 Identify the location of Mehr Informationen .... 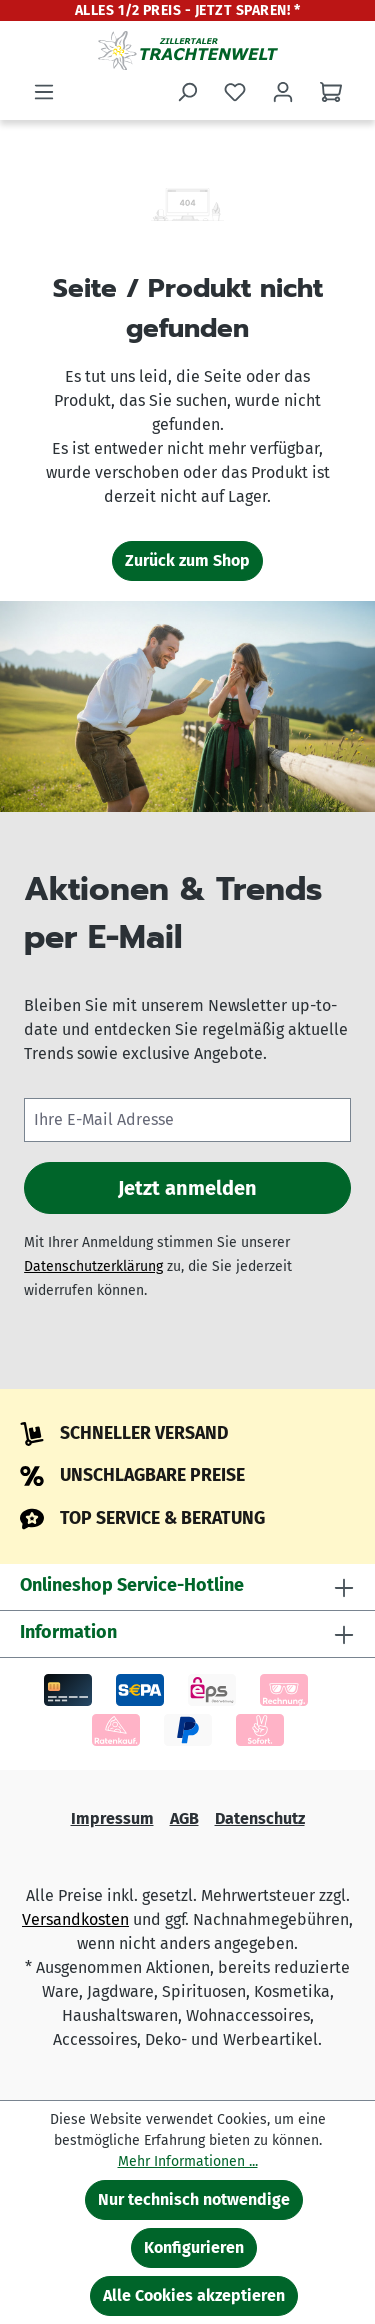
(188, 2161).